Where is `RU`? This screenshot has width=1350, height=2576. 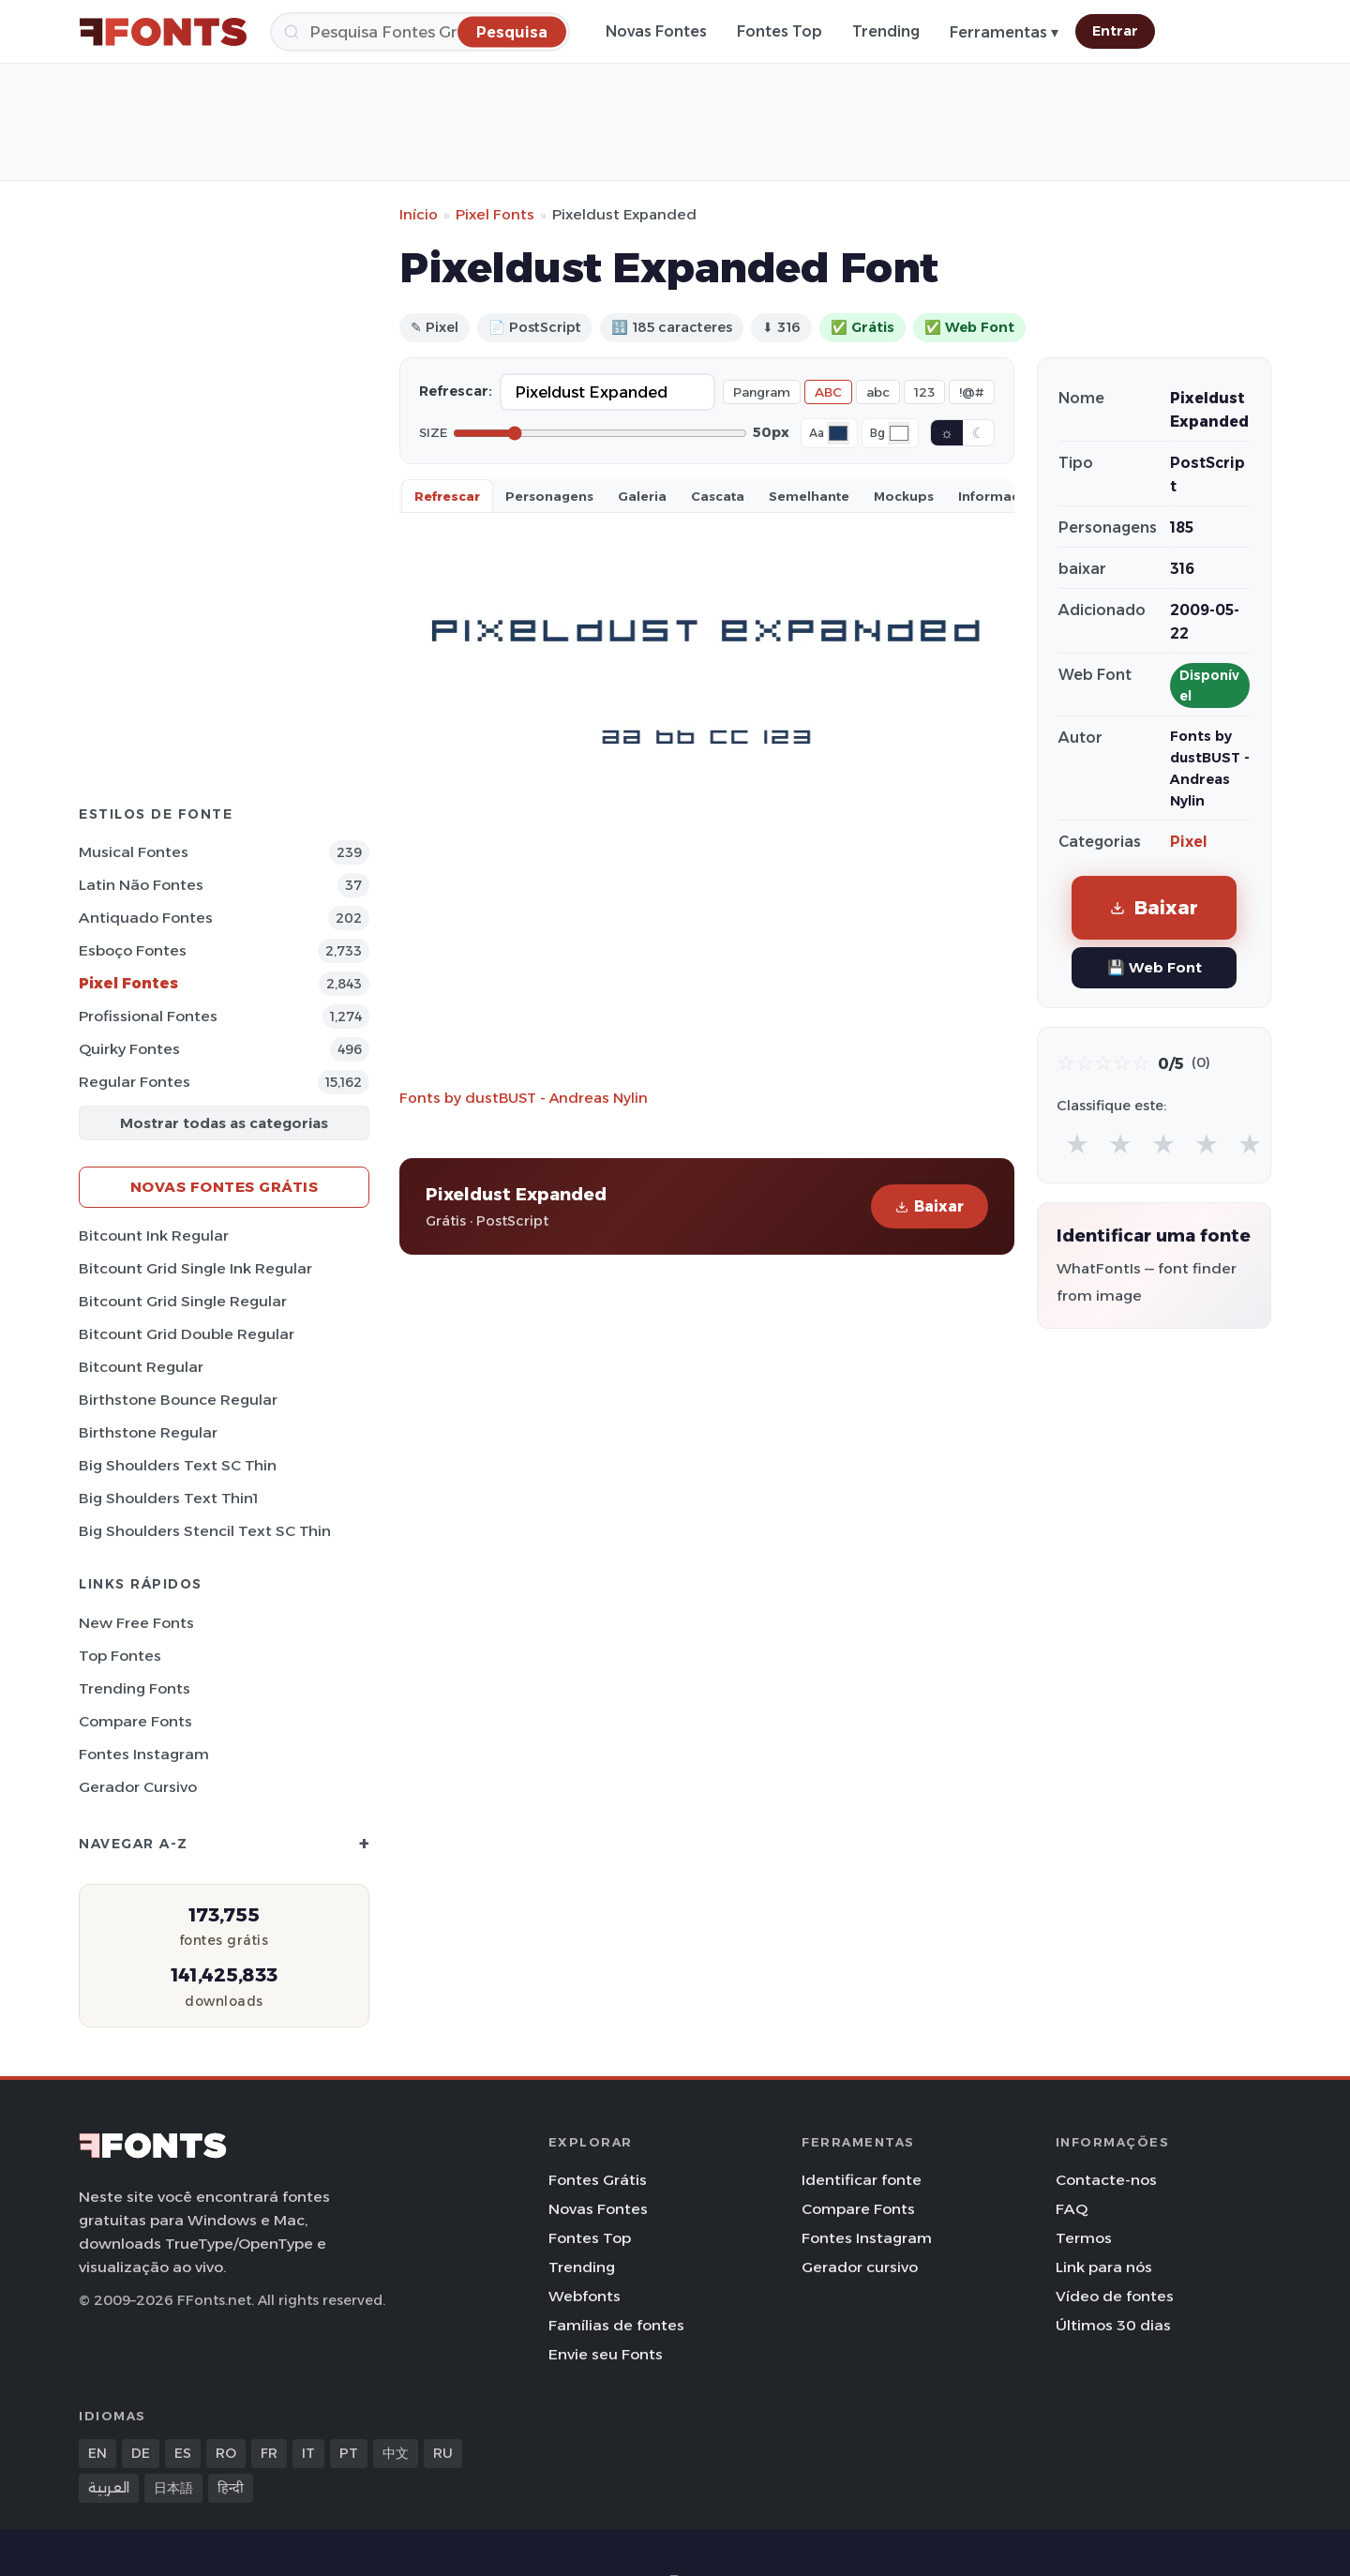 RU is located at coordinates (443, 2453).